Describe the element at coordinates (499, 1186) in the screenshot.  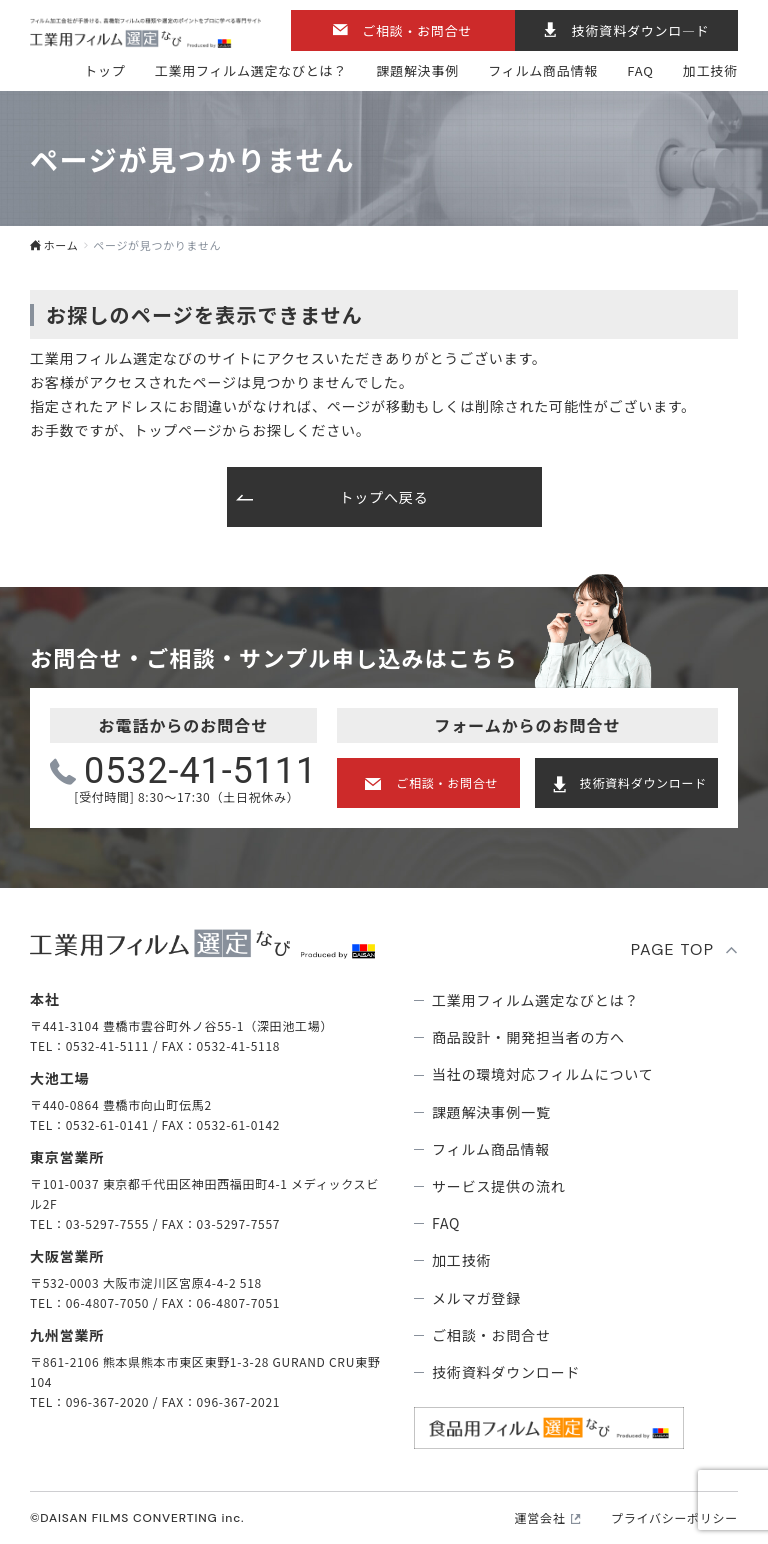
I see `サービス提供の流れ` at that location.